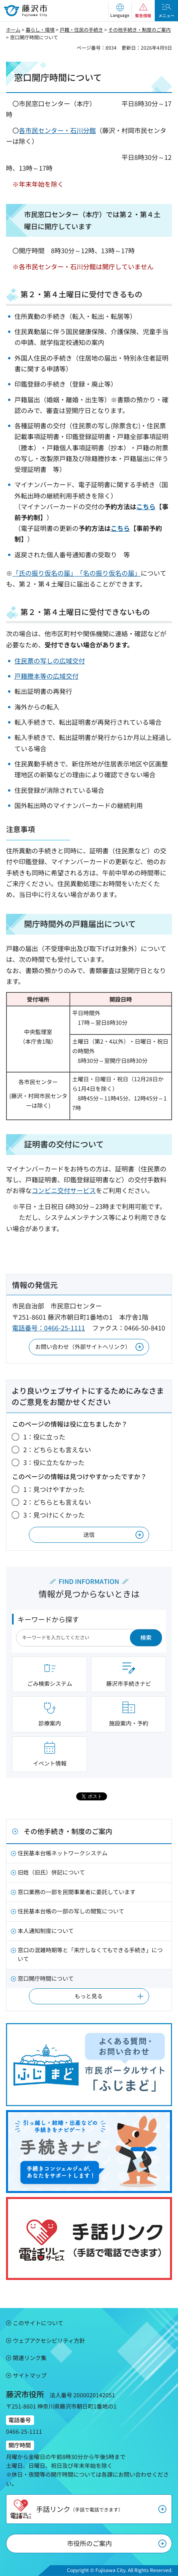 This screenshot has height=2576, width=178. I want to click on サイトマップ, so click(30, 2375).